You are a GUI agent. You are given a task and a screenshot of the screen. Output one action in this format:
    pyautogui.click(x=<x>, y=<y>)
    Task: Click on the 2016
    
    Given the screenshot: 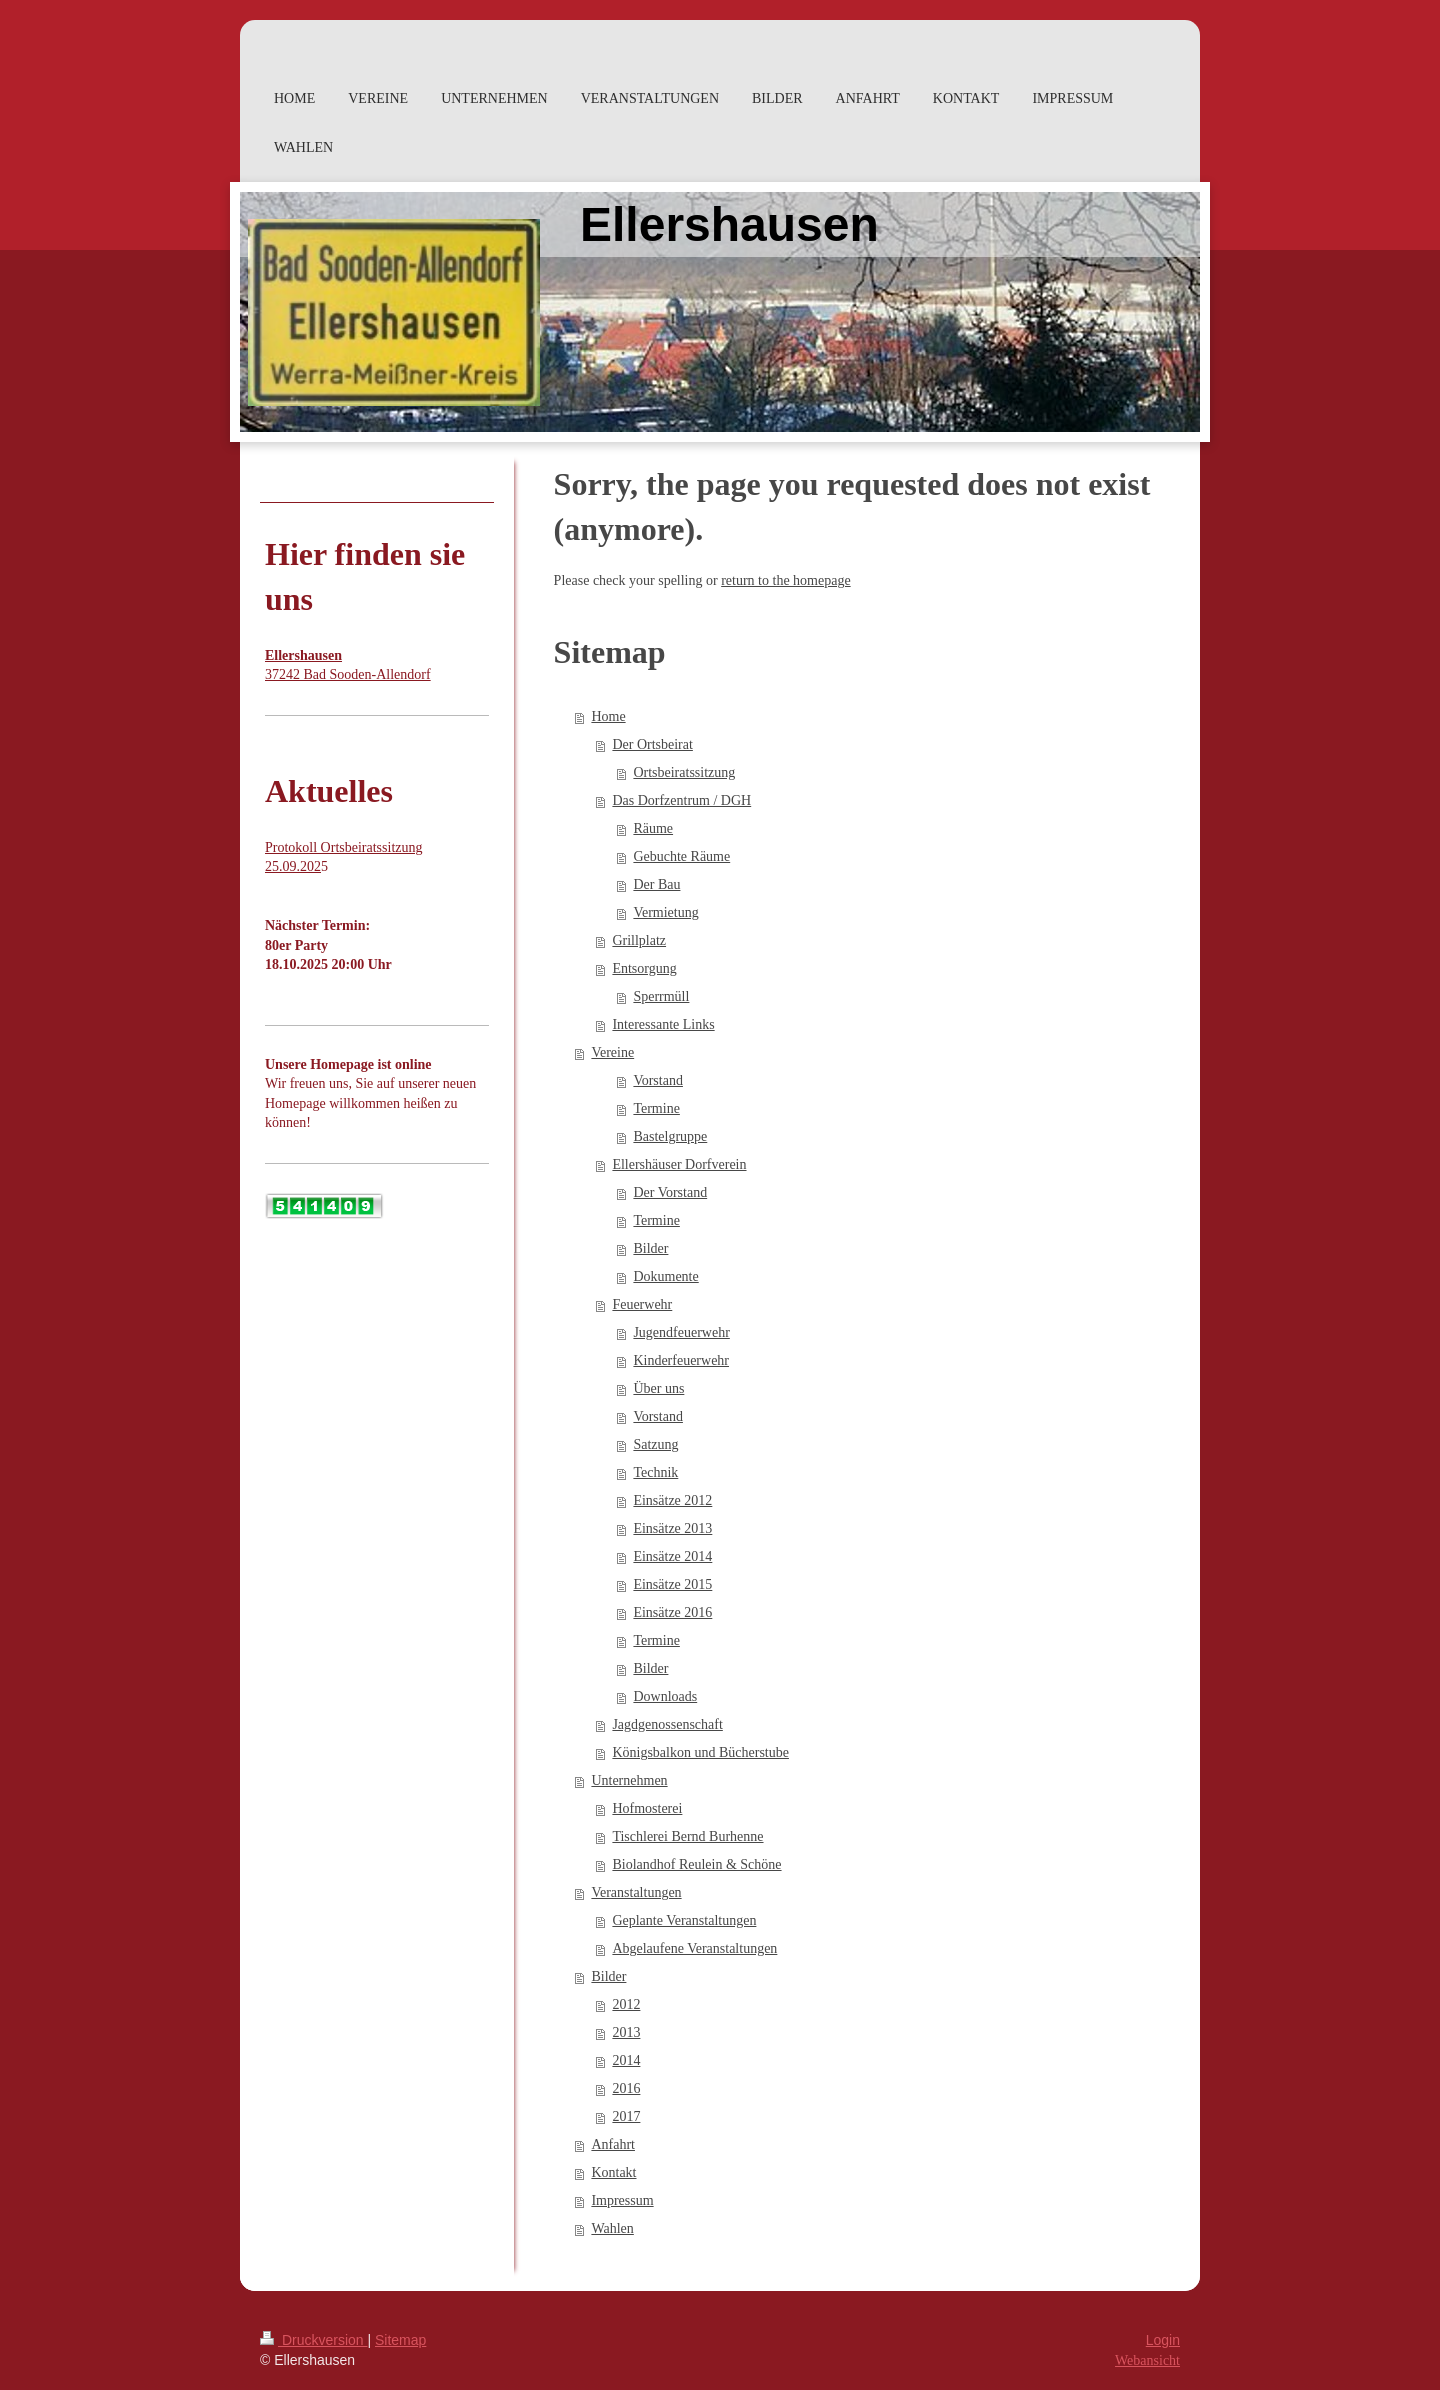 What is the action you would take?
    pyautogui.click(x=626, y=2088)
    